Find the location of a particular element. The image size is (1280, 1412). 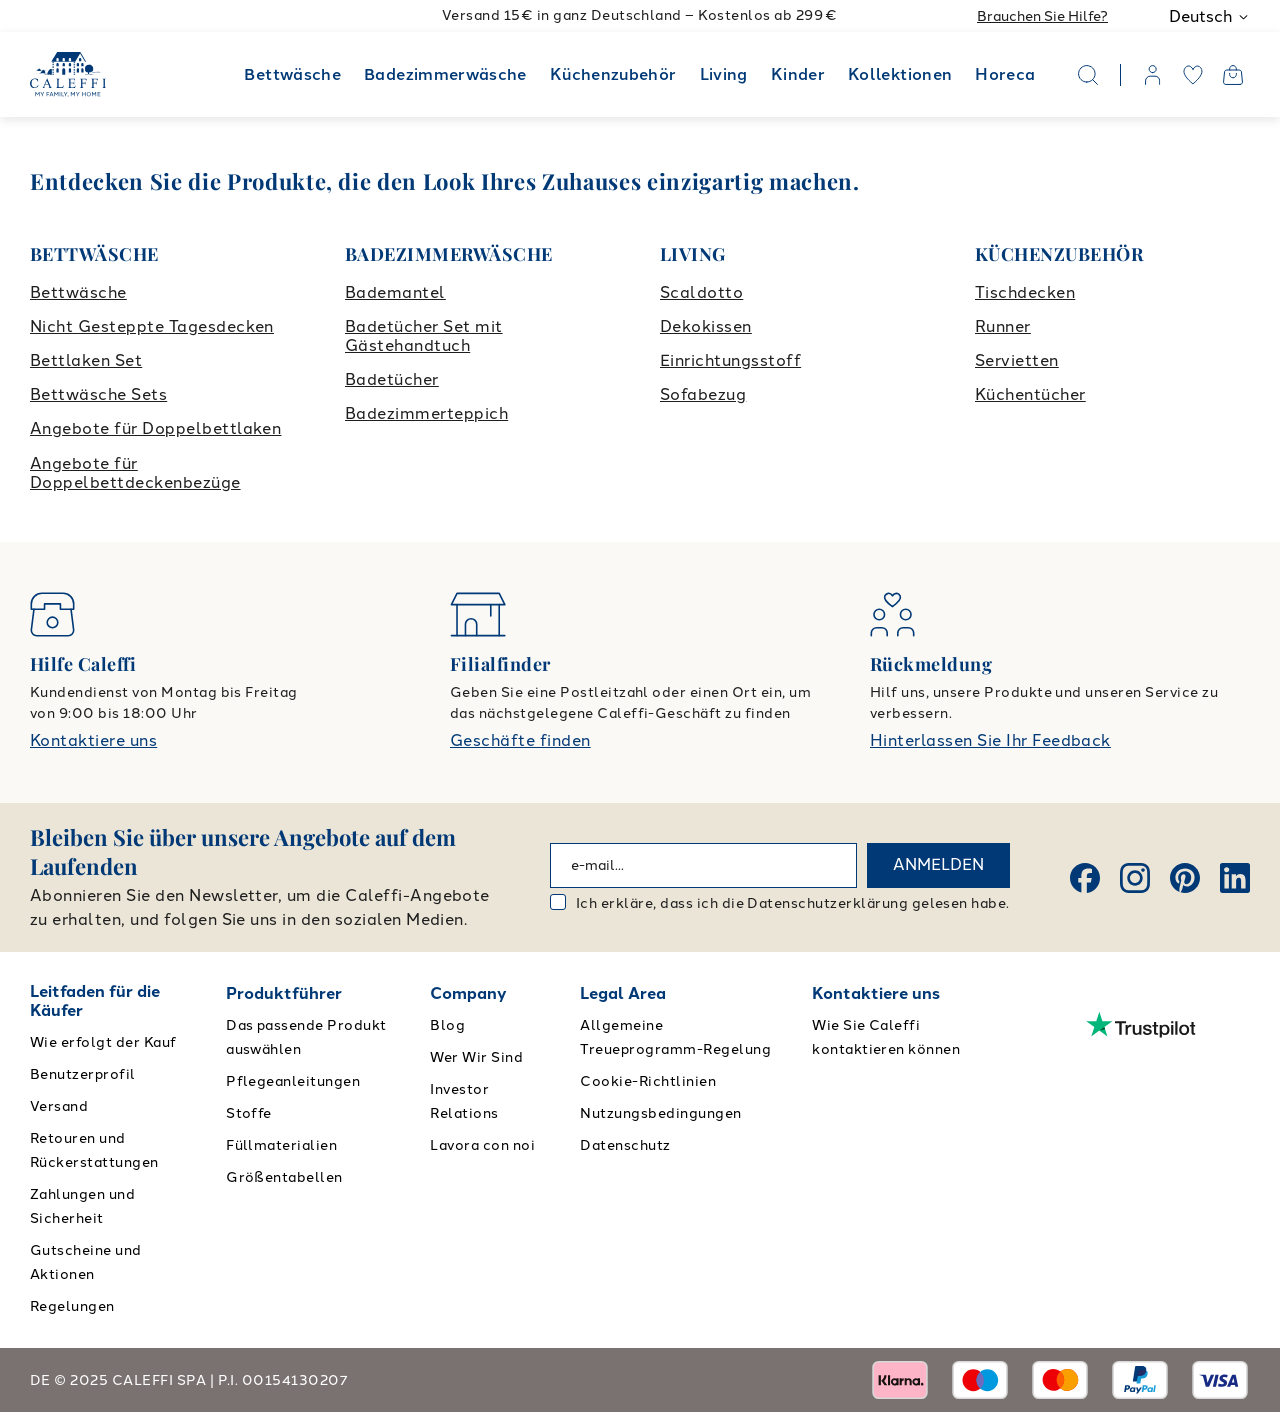

Leitfaden für die Käufer is located at coordinates (95, 1001).